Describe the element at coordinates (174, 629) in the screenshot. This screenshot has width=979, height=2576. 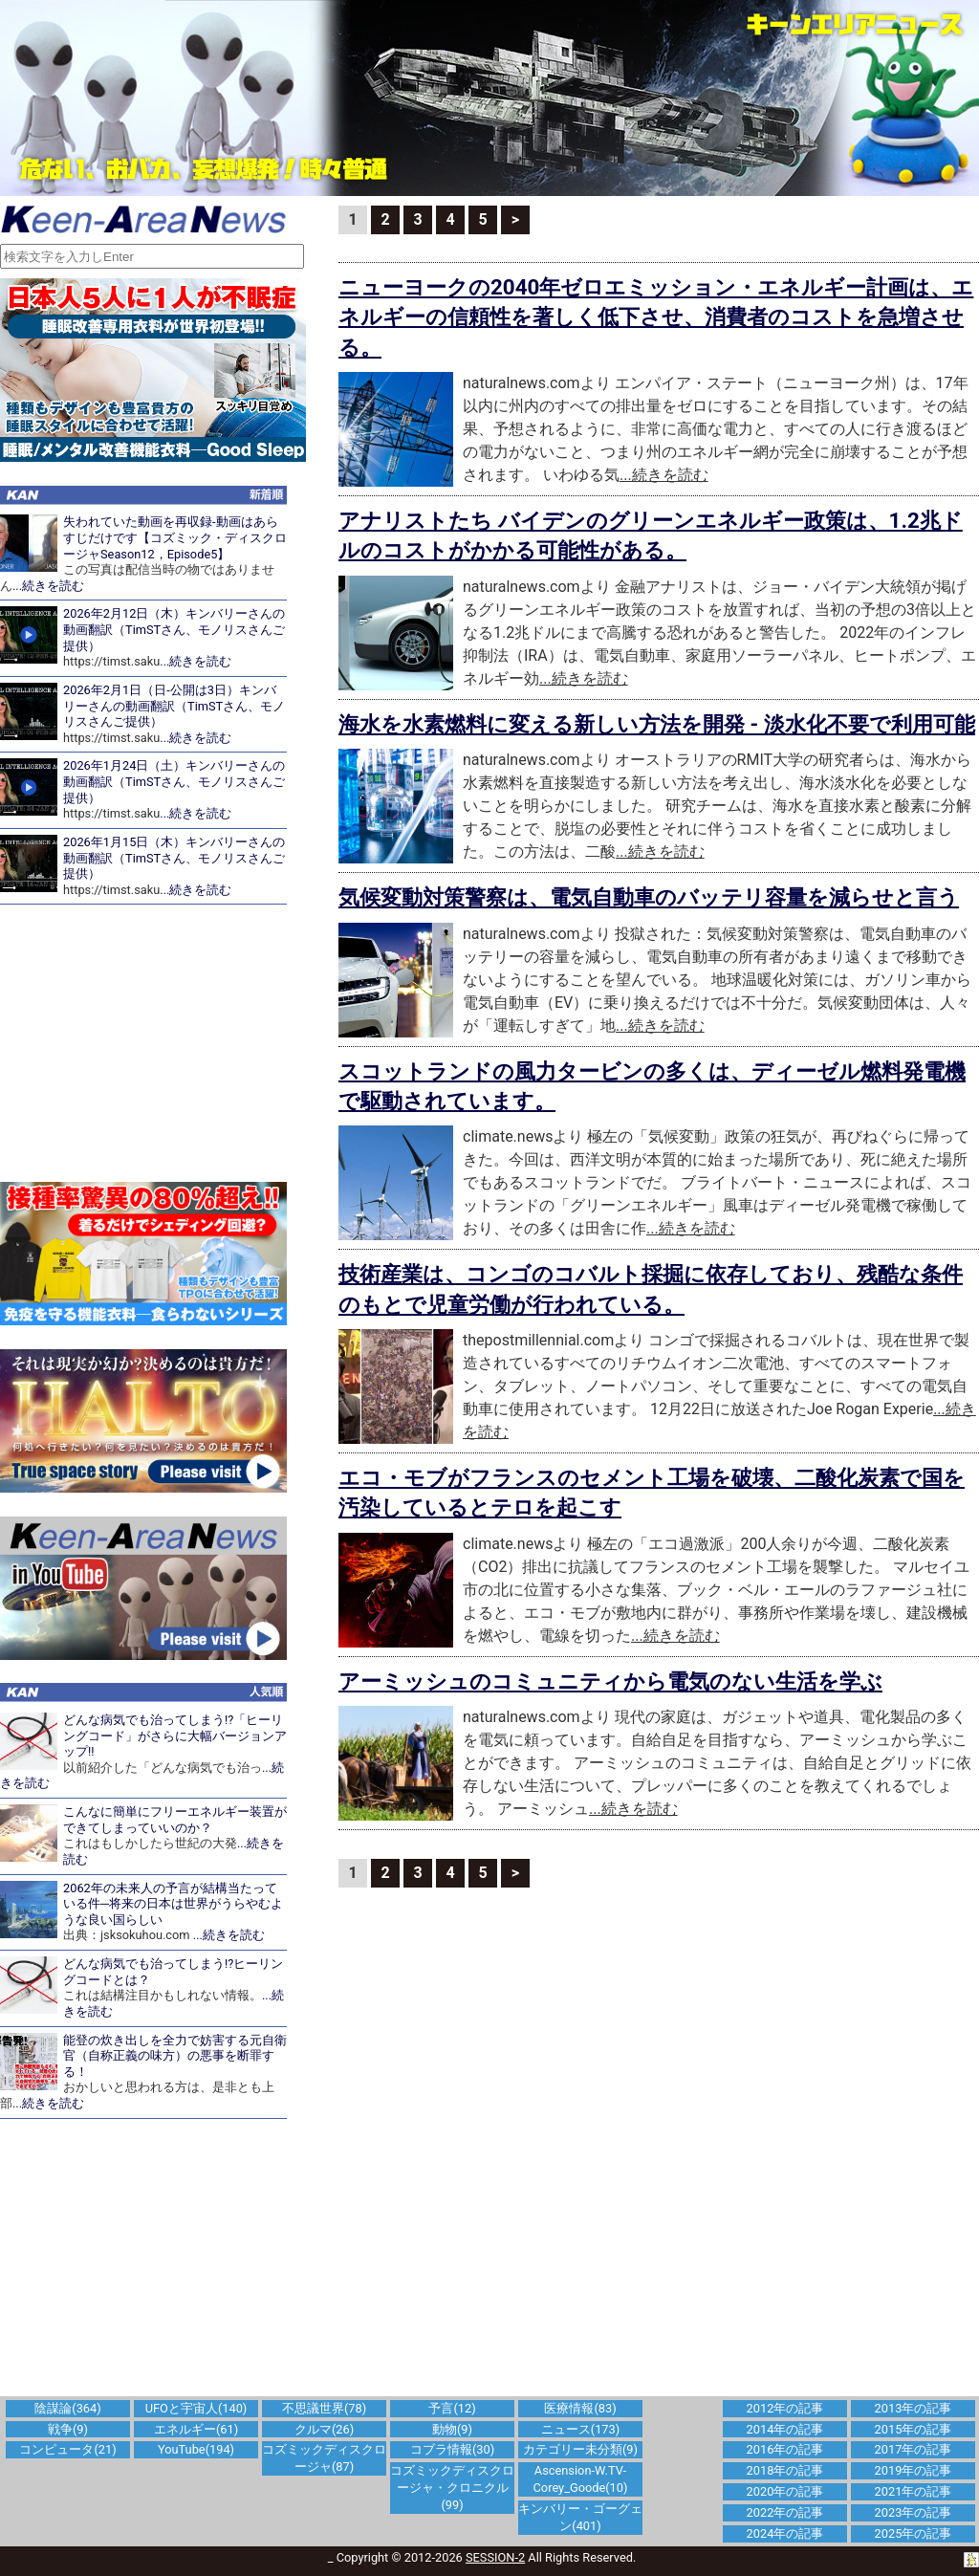
I see `2026年2月12日（木）キンバリーさんの動画翻訳（TimSTさん、モノリスさんご提供）` at that location.